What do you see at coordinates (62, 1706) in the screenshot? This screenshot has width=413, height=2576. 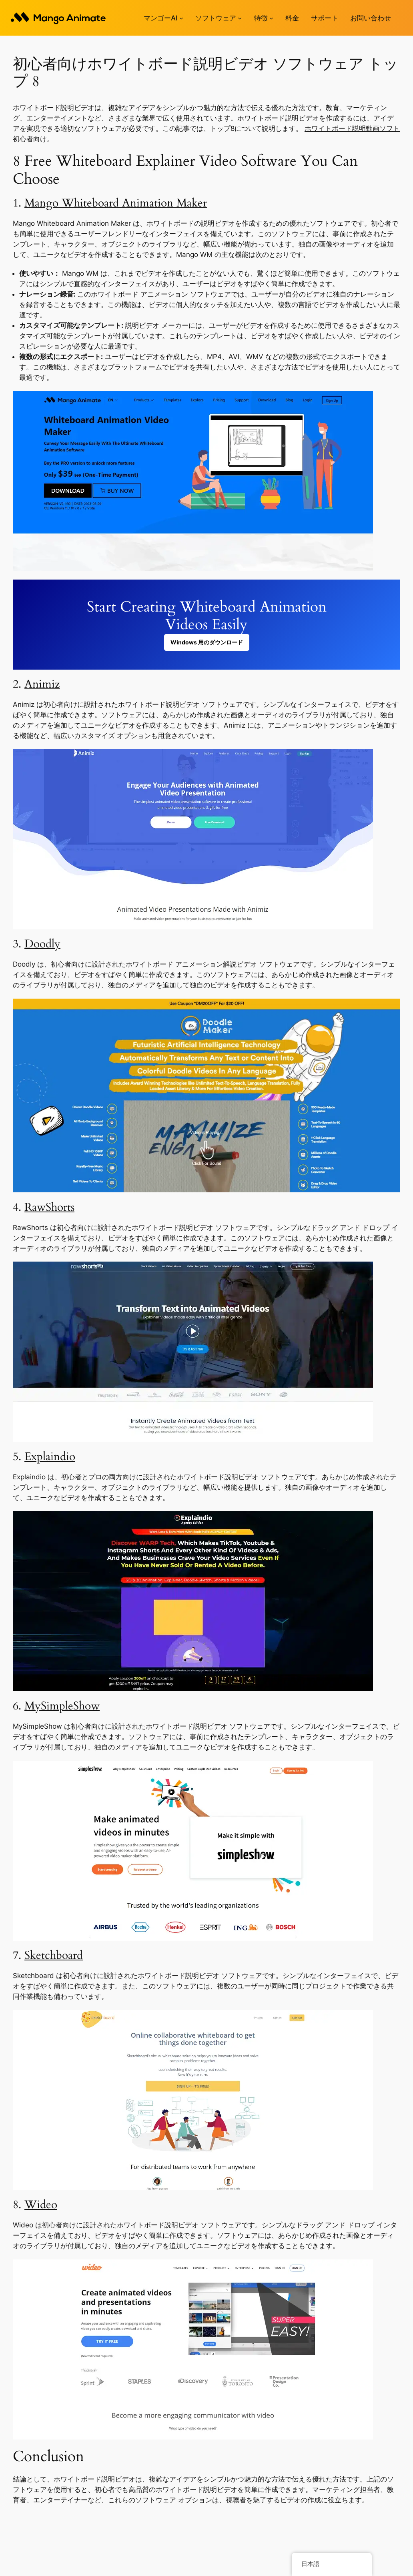 I see `MySimpleShow` at bounding box center [62, 1706].